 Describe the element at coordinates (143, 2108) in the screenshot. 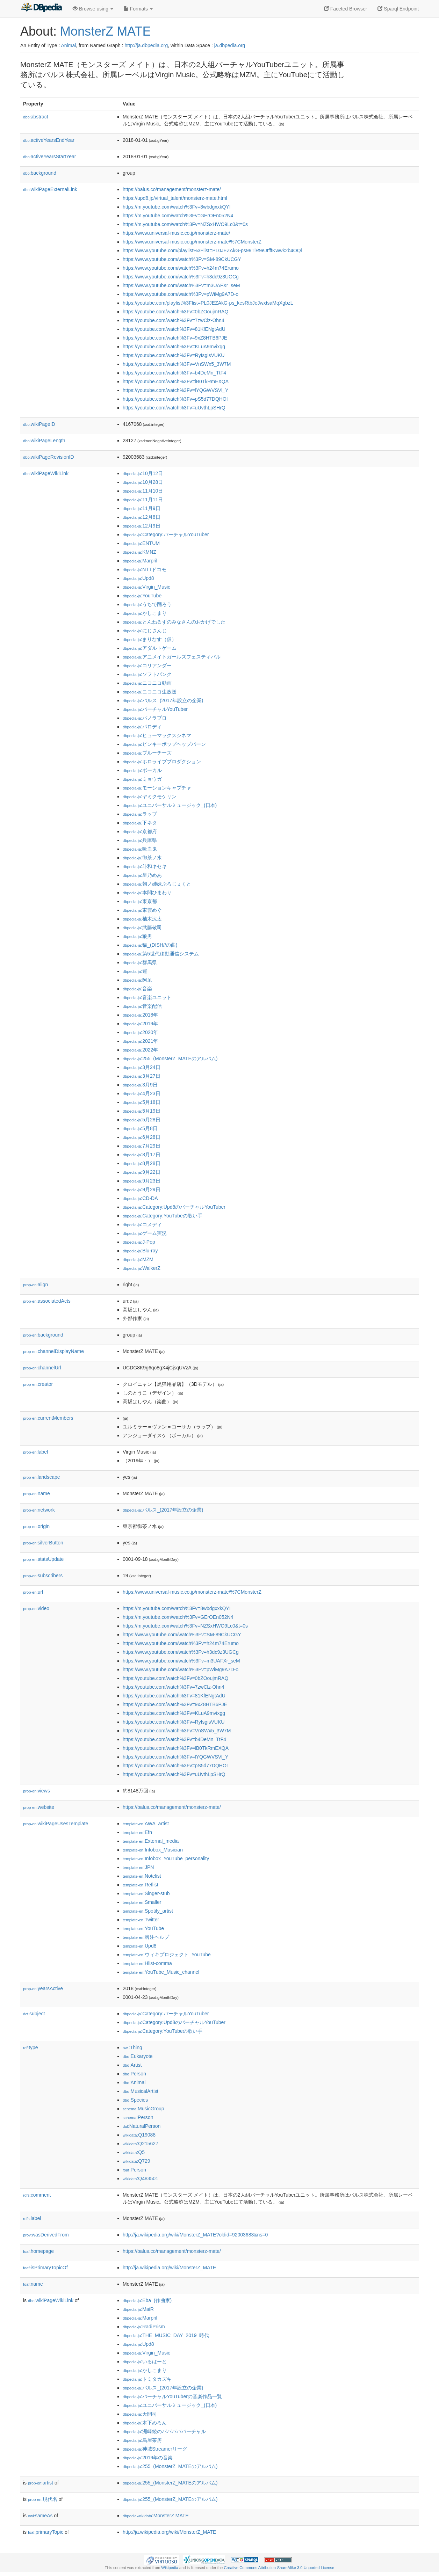

I see `:MusicGroup` at that location.